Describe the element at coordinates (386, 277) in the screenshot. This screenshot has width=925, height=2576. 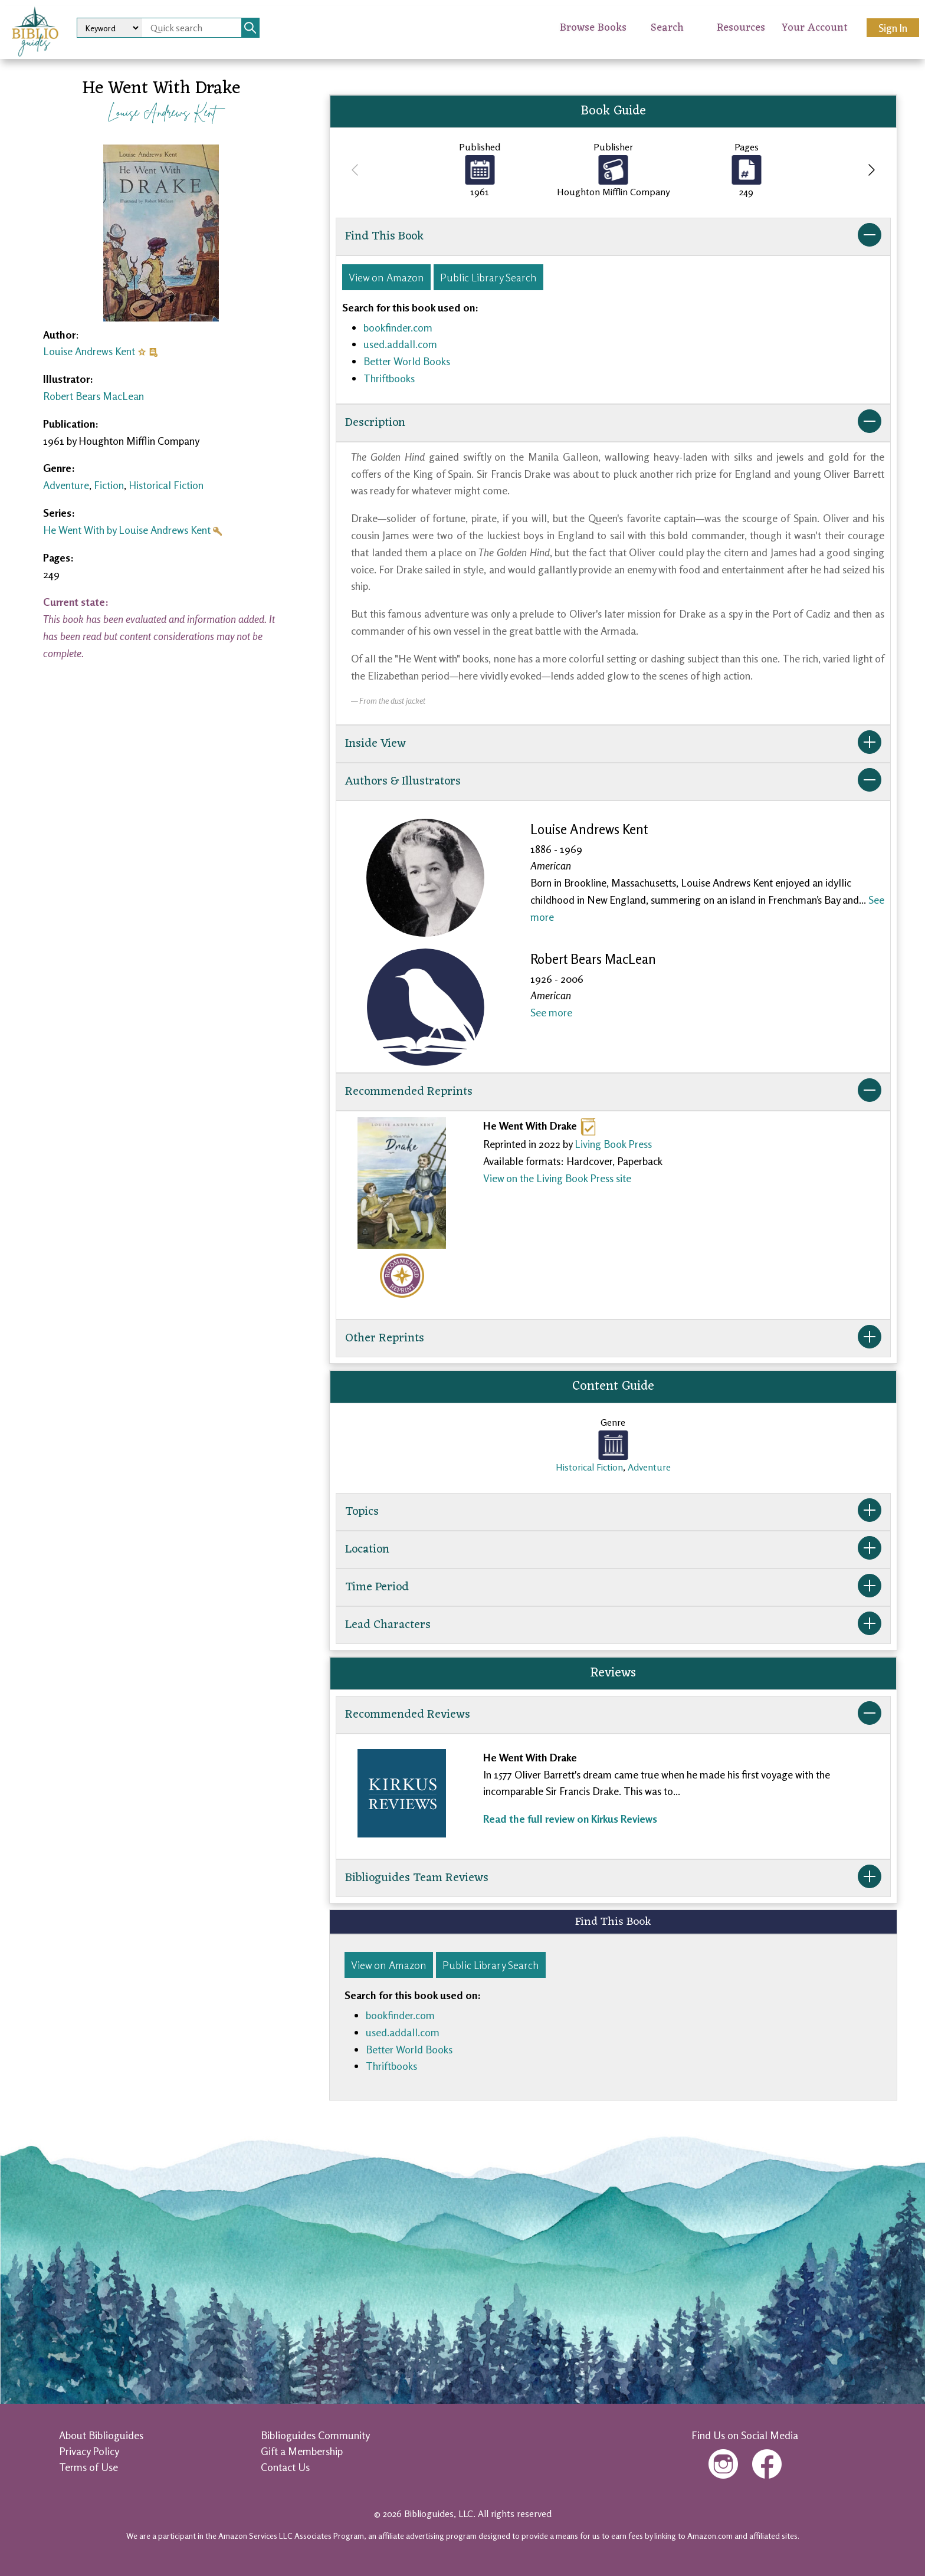
I see `View on Amazon` at that location.